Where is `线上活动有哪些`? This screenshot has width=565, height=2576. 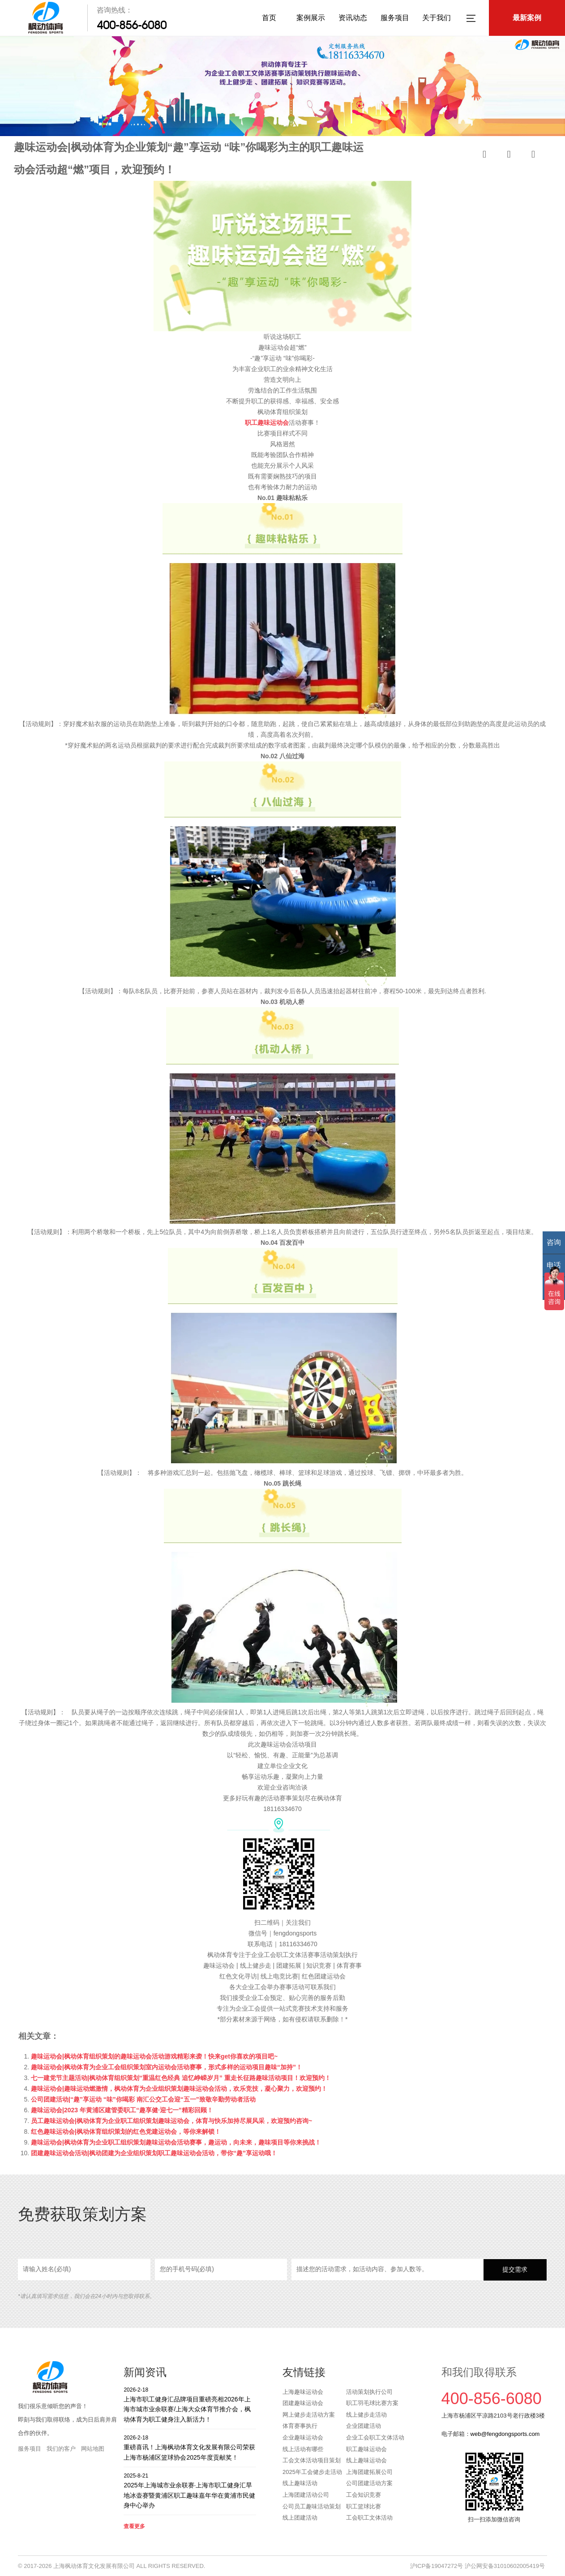 线上活动有哪些 is located at coordinates (302, 2449).